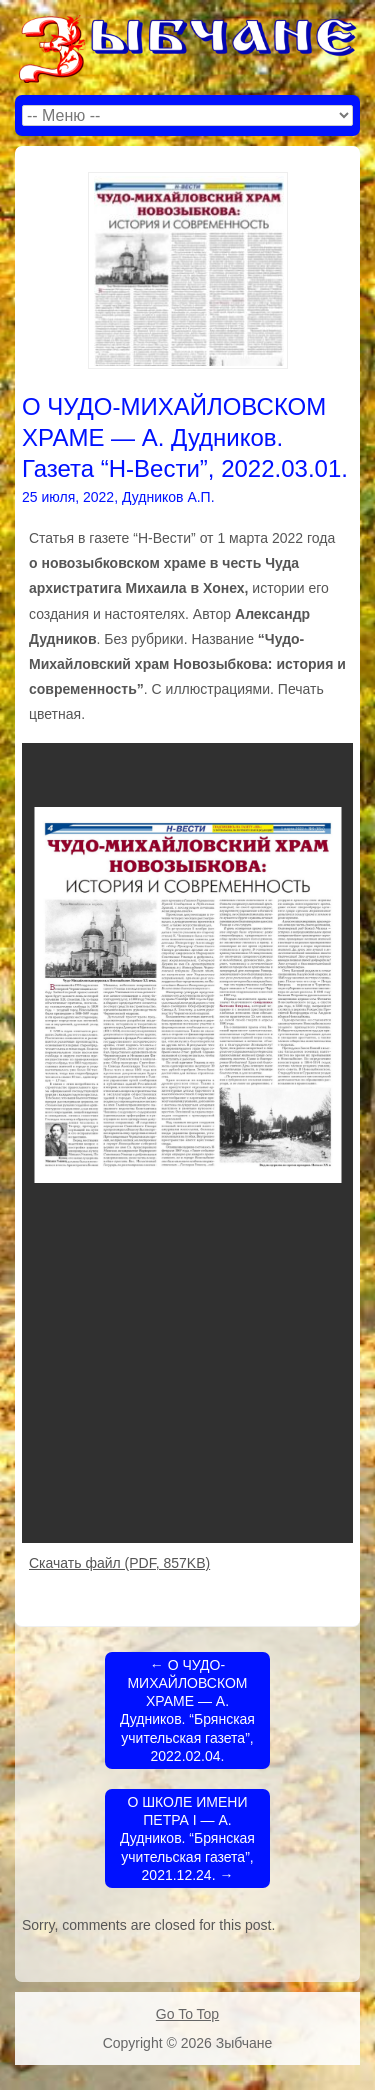 This screenshot has width=375, height=2090. Describe the element at coordinates (168, 497) in the screenshot. I see `Дудников А.П.` at that location.